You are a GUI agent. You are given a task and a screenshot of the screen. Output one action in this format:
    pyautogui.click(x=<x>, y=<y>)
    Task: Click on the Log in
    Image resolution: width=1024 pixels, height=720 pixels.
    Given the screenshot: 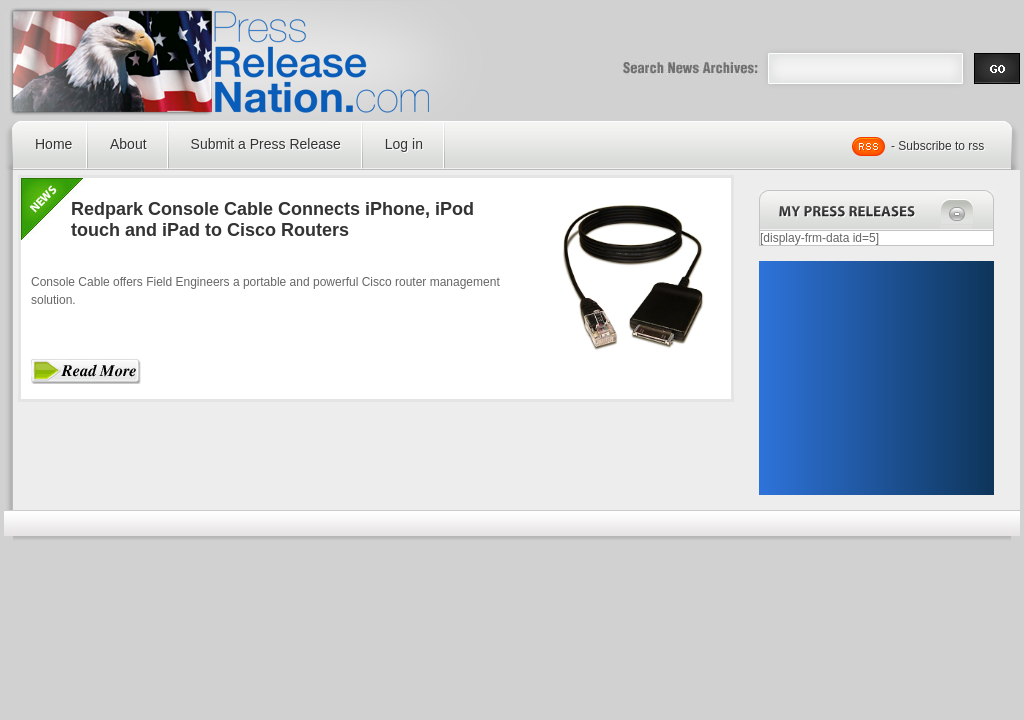 What is the action you would take?
    pyautogui.click(x=404, y=144)
    